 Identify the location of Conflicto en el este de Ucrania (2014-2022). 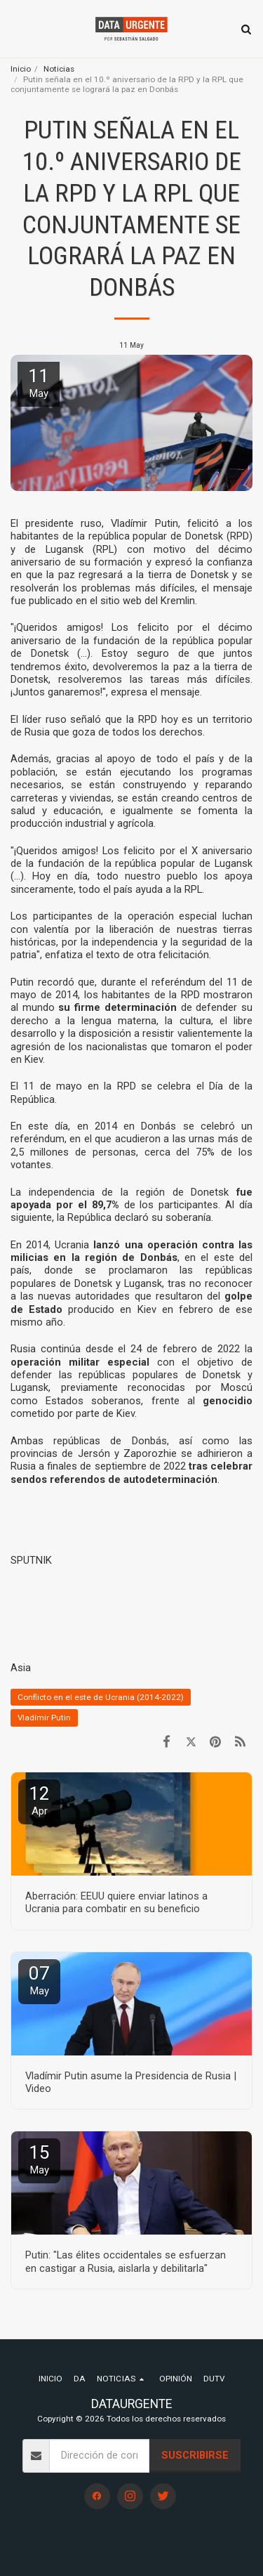
(101, 1697).